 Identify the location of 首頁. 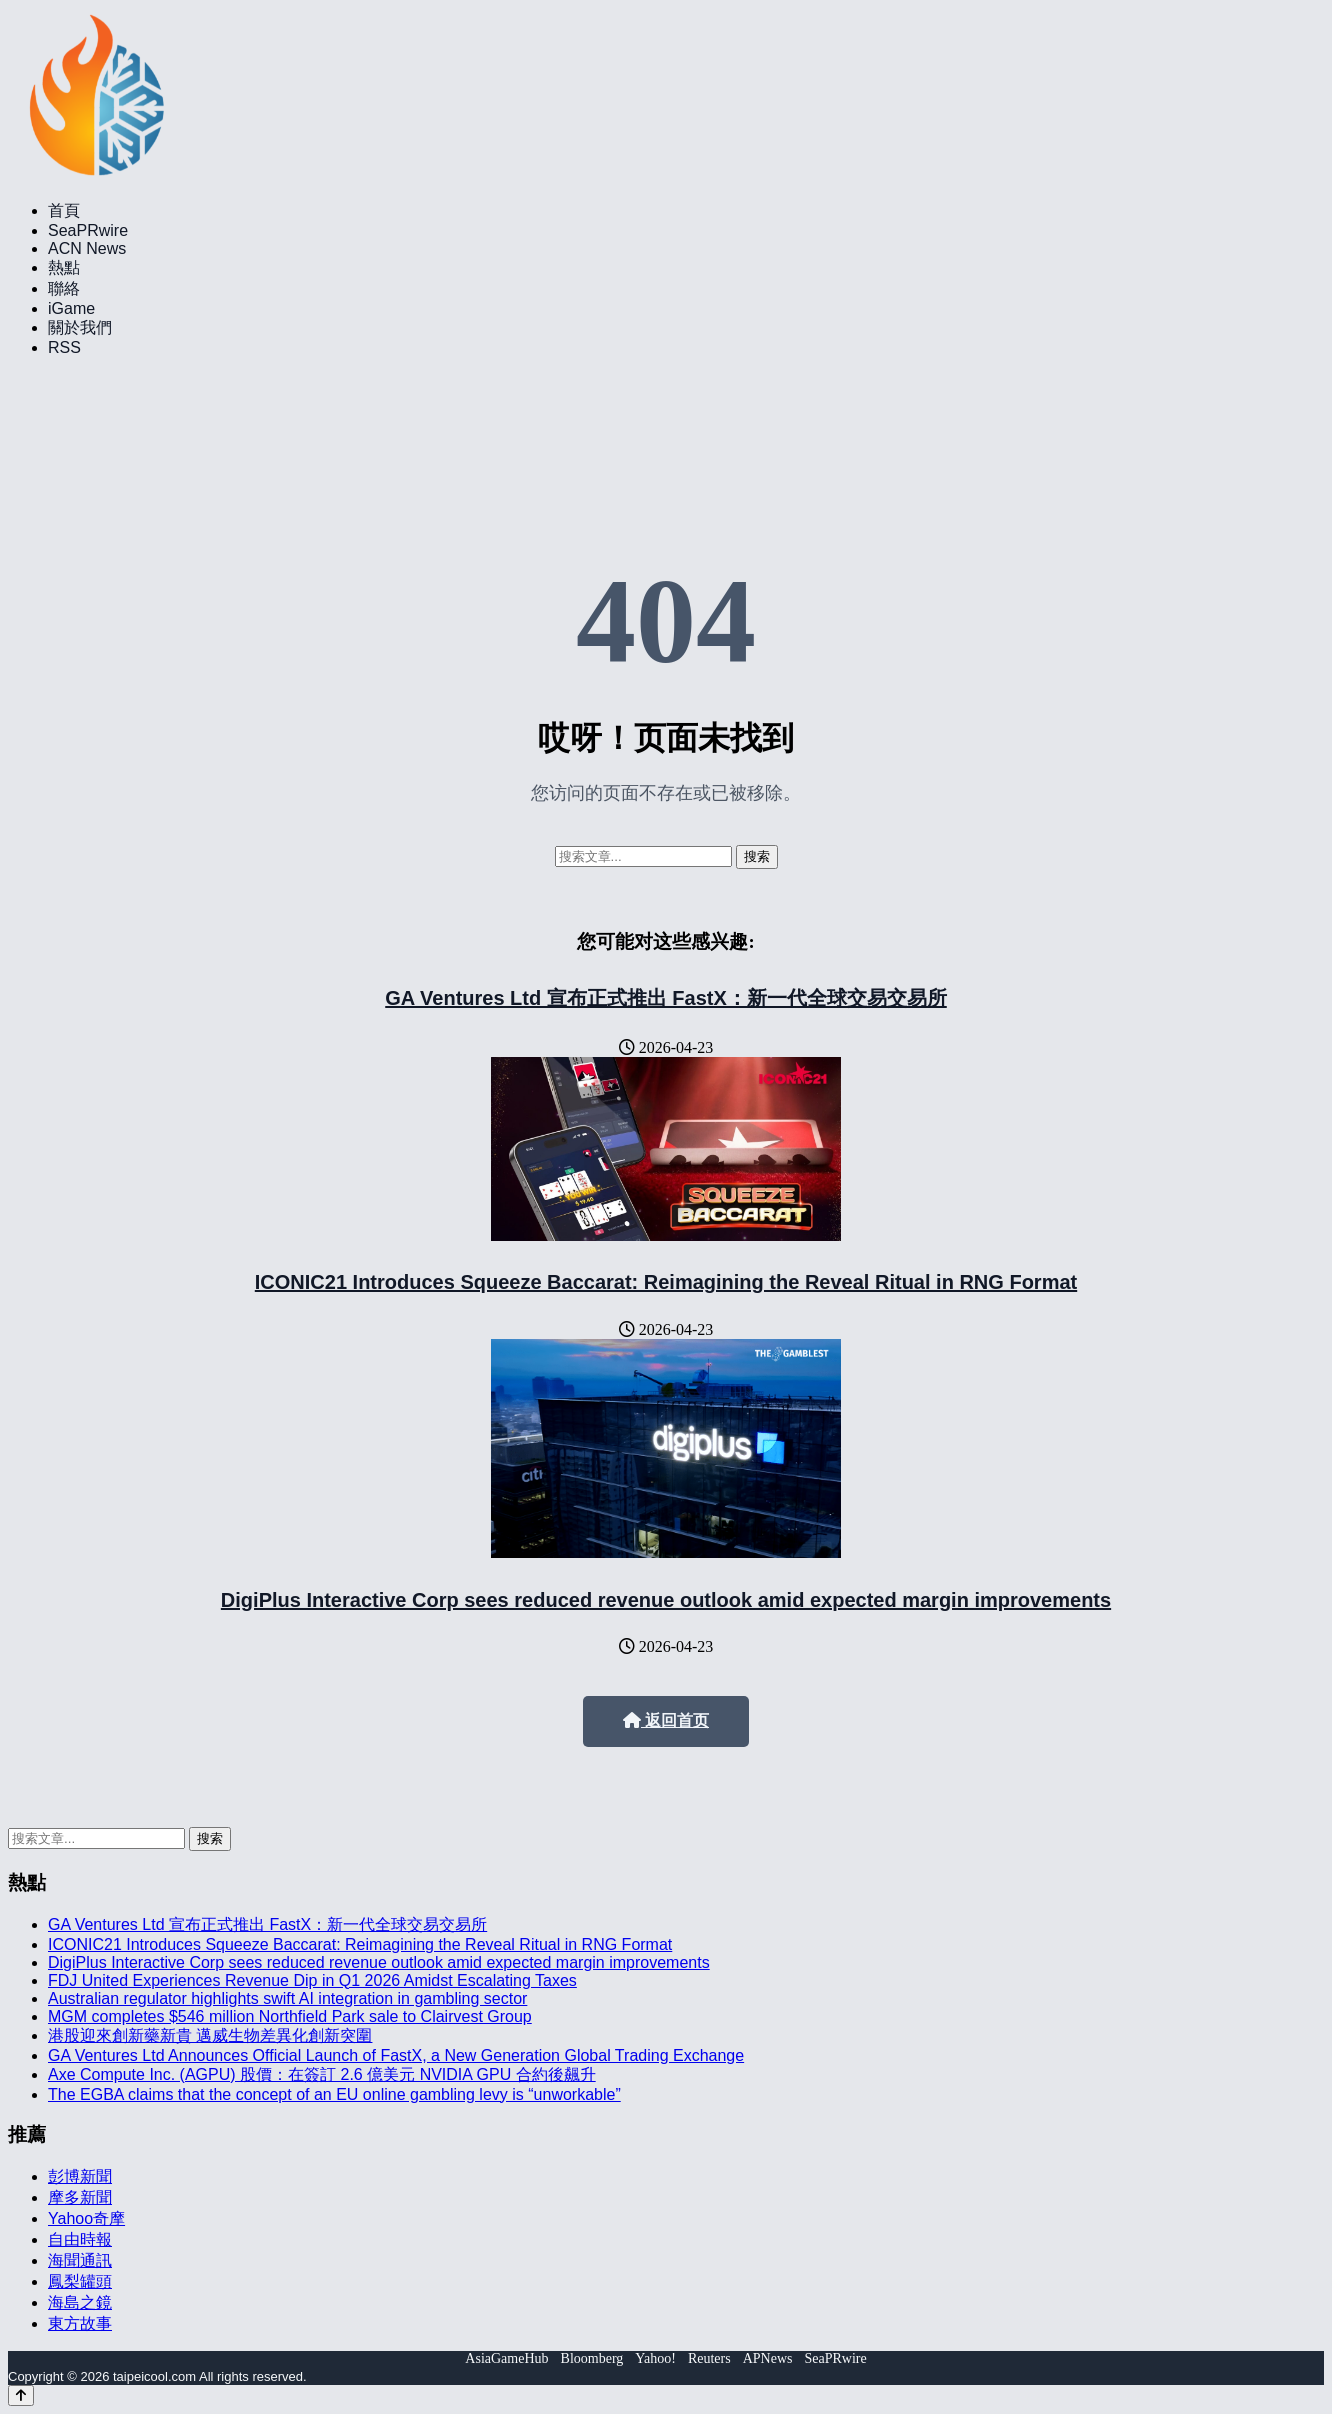
(64, 210).